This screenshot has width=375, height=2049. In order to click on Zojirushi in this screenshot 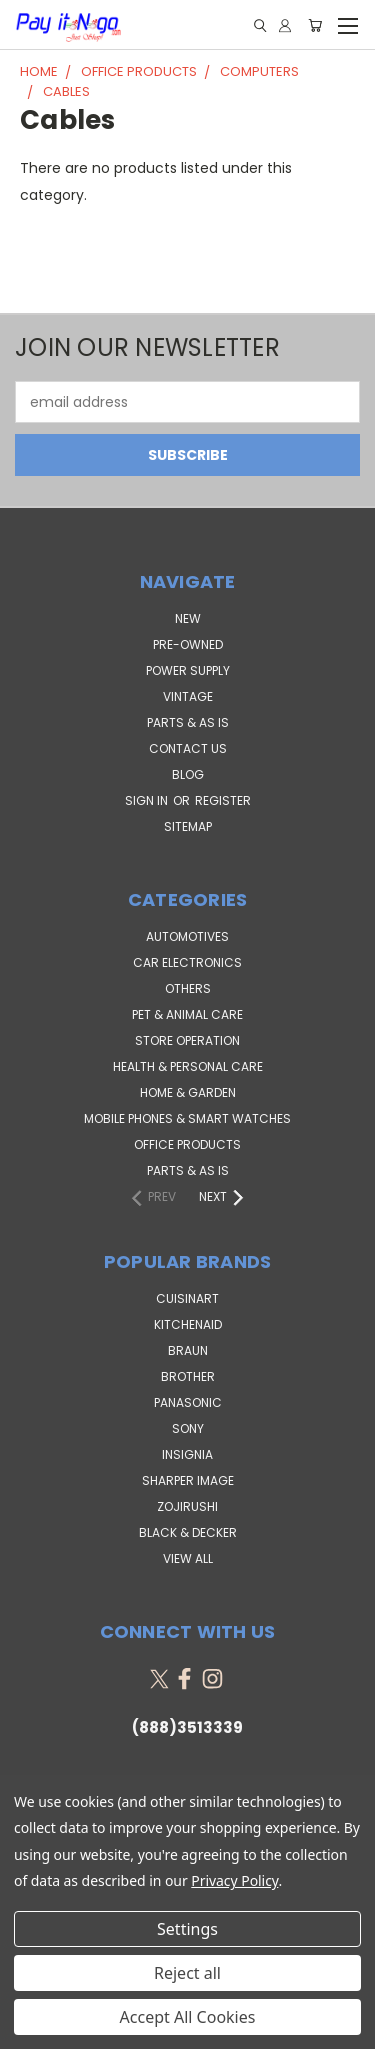, I will do `click(187, 1506)`.